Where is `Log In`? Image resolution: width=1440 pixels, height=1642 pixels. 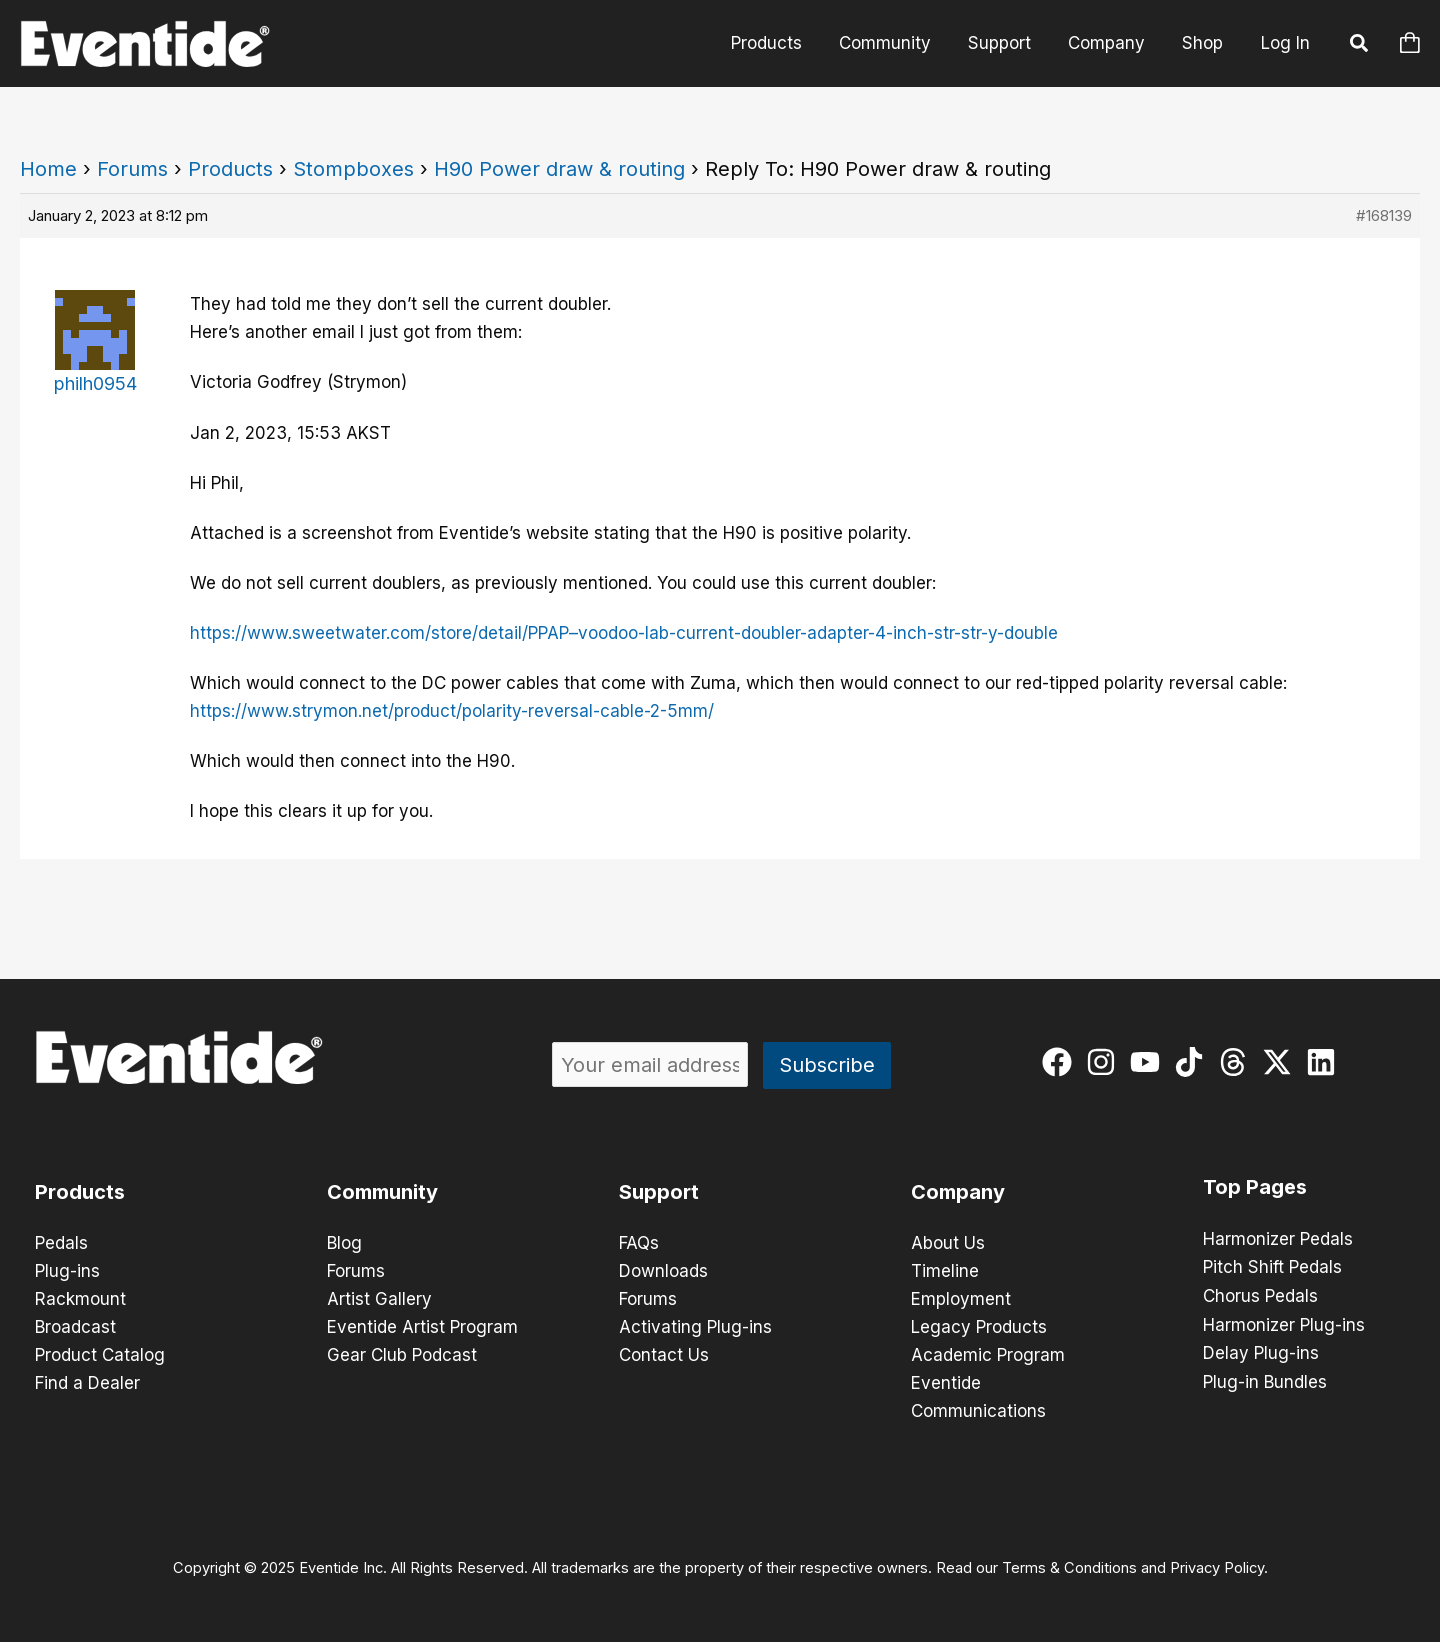
Log In is located at coordinates (1285, 43).